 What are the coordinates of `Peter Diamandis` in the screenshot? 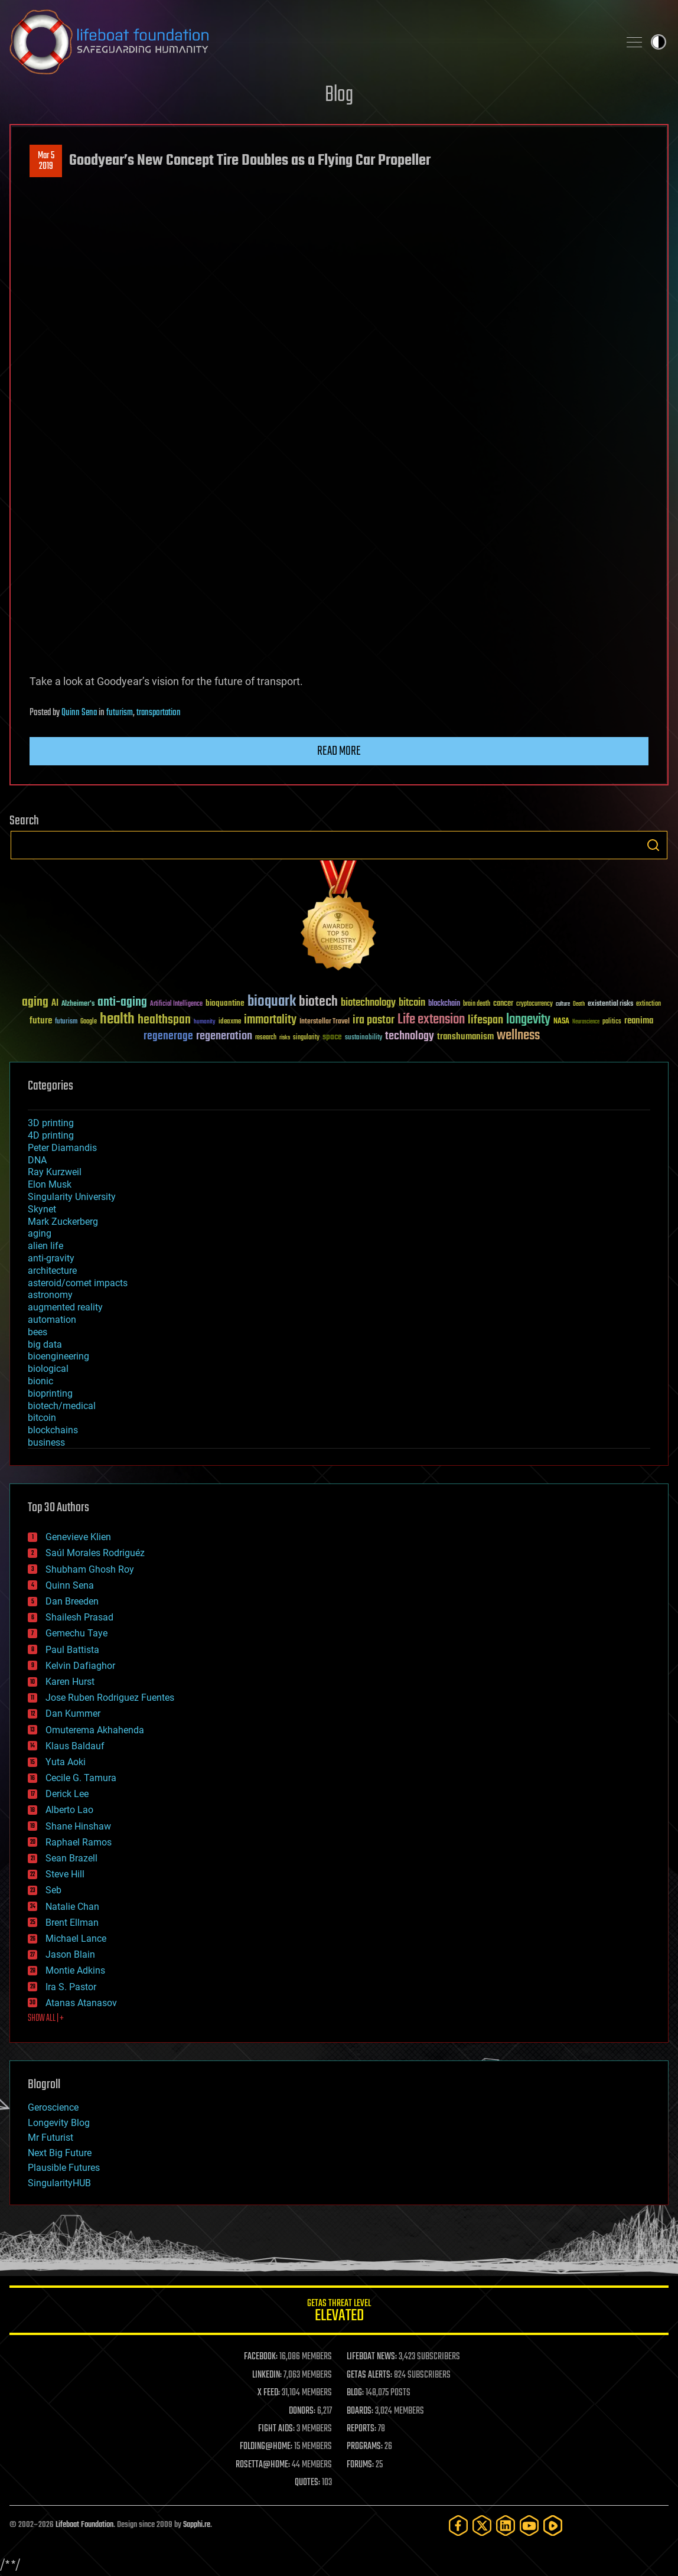 It's located at (62, 1147).